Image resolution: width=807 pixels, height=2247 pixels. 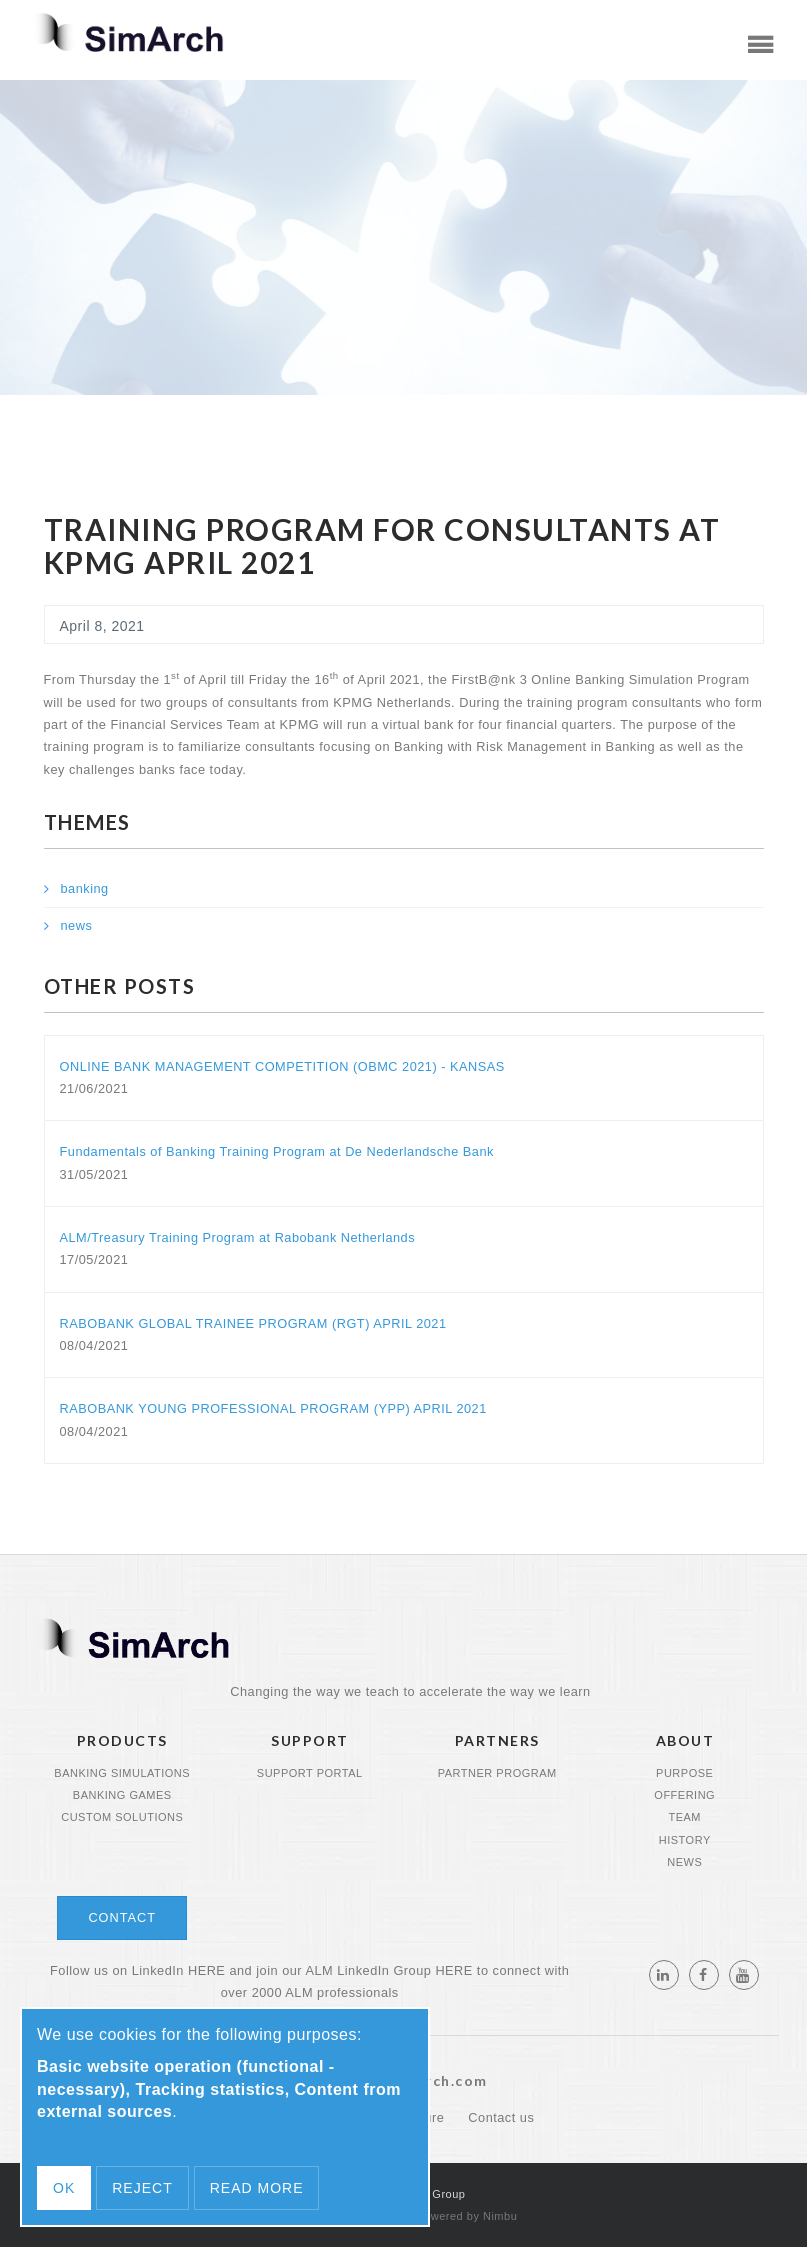 What do you see at coordinates (685, 1840) in the screenshot?
I see `History` at bounding box center [685, 1840].